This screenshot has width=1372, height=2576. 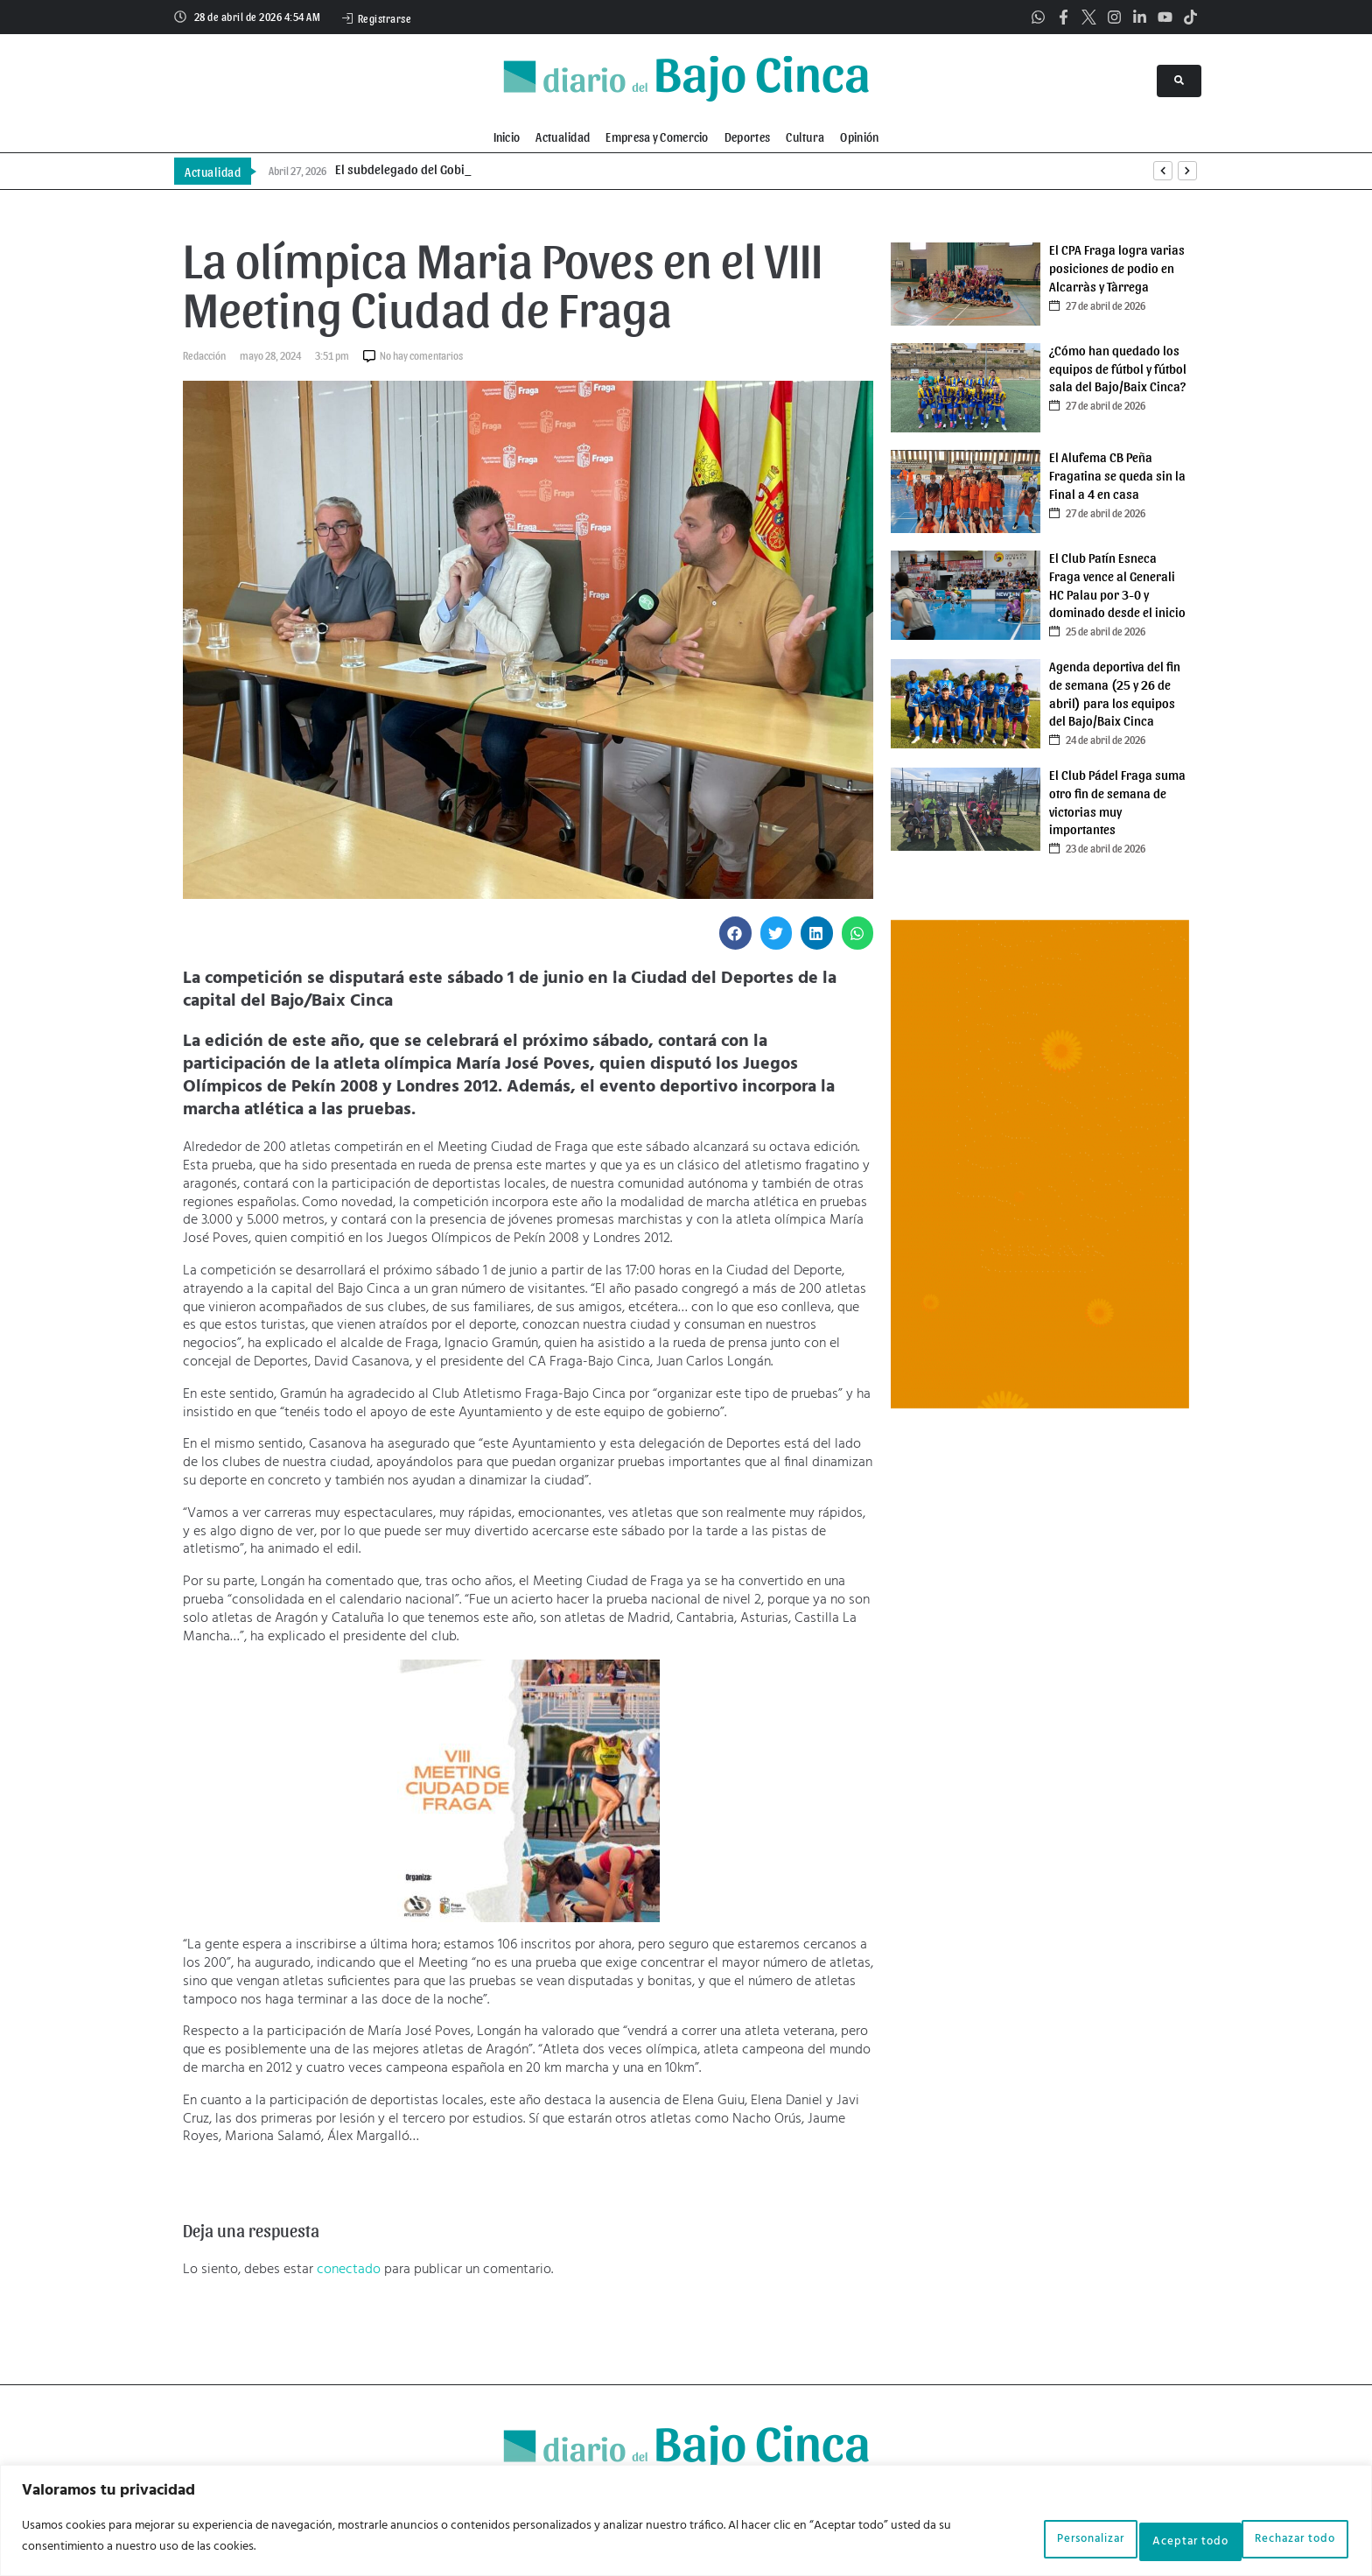 I want to click on El Alufema CB Peña Fragatina se queda sin la Final a 4 en casa, so click(x=1117, y=475).